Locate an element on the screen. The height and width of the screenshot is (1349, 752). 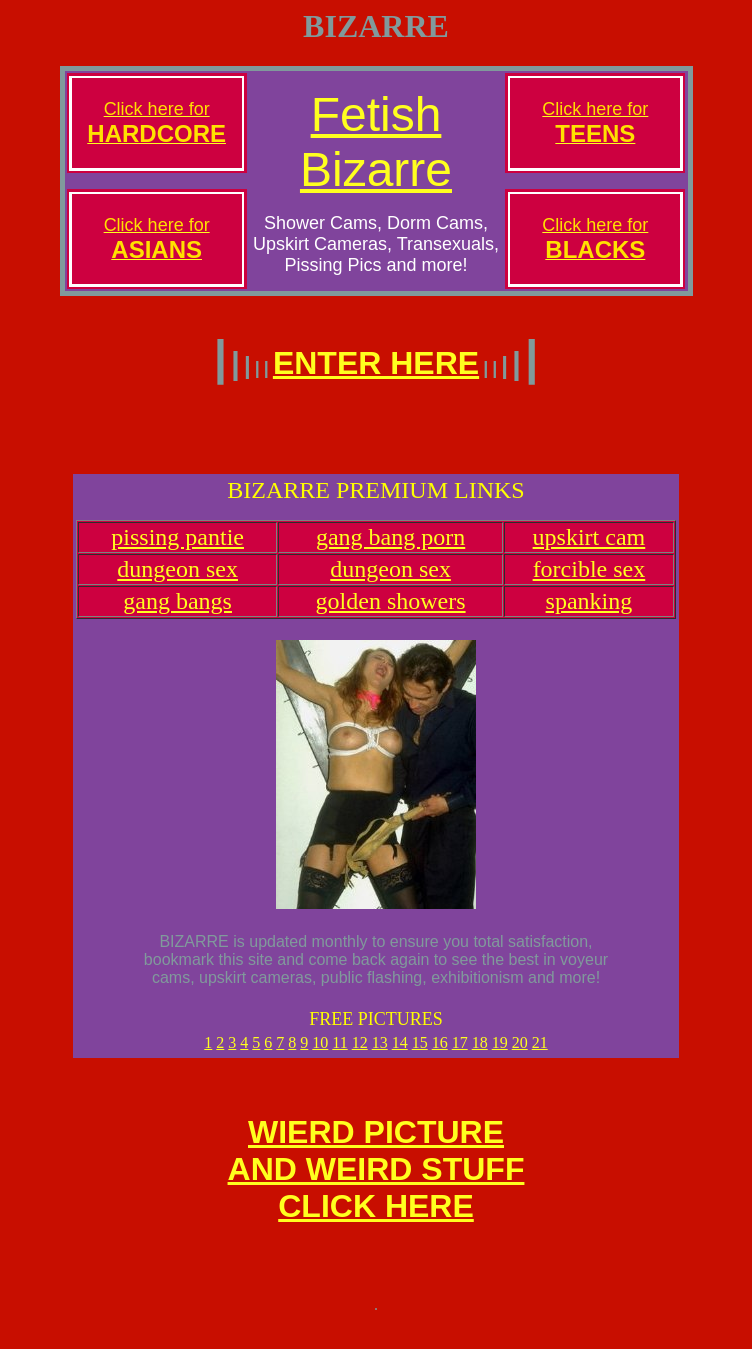
18 is located at coordinates (480, 1054).